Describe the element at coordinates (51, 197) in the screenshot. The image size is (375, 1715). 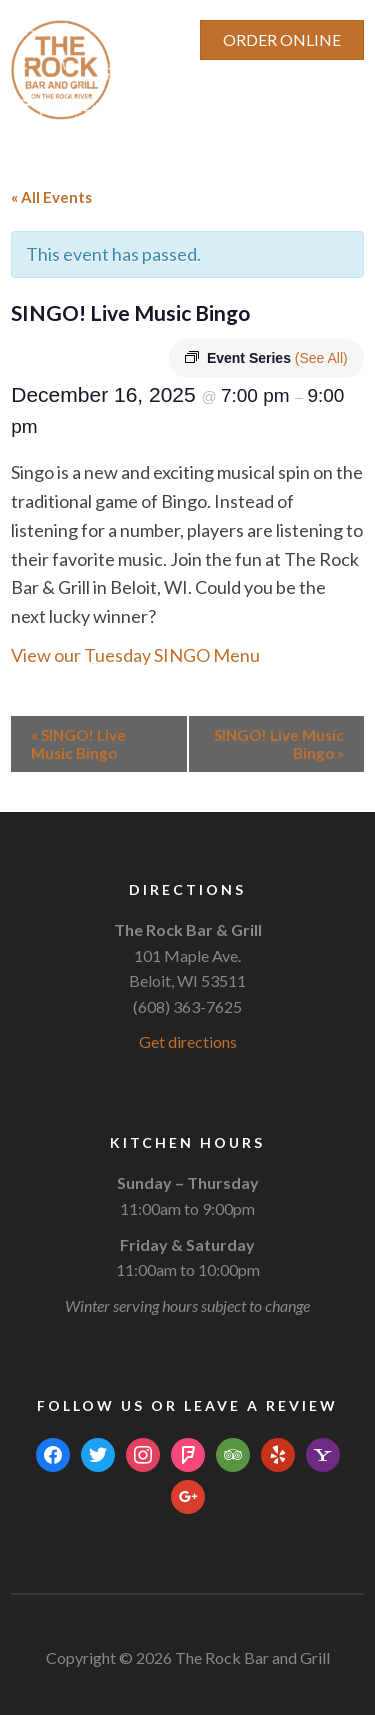
I see `« All Events` at that location.